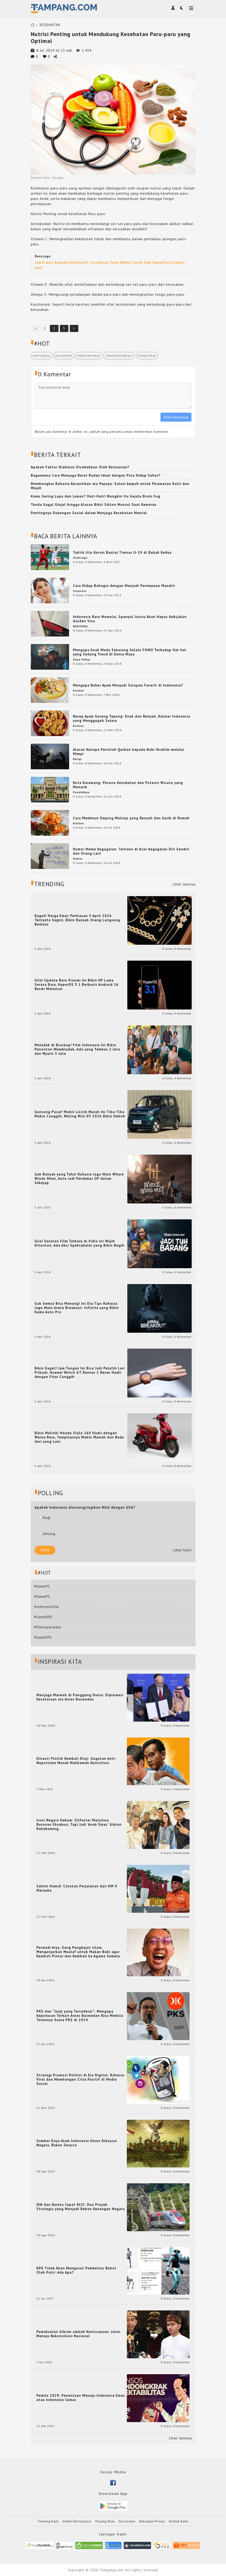 The height and width of the screenshot is (2576, 226). What do you see at coordinates (80, 1114) in the screenshot?
I see `Guncang Pasar! Mobil Listrik Murah Ini Tiba-Tiba Makin Canggih, Wuling Mini EV 2026 Bikin Heboh` at bounding box center [80, 1114].